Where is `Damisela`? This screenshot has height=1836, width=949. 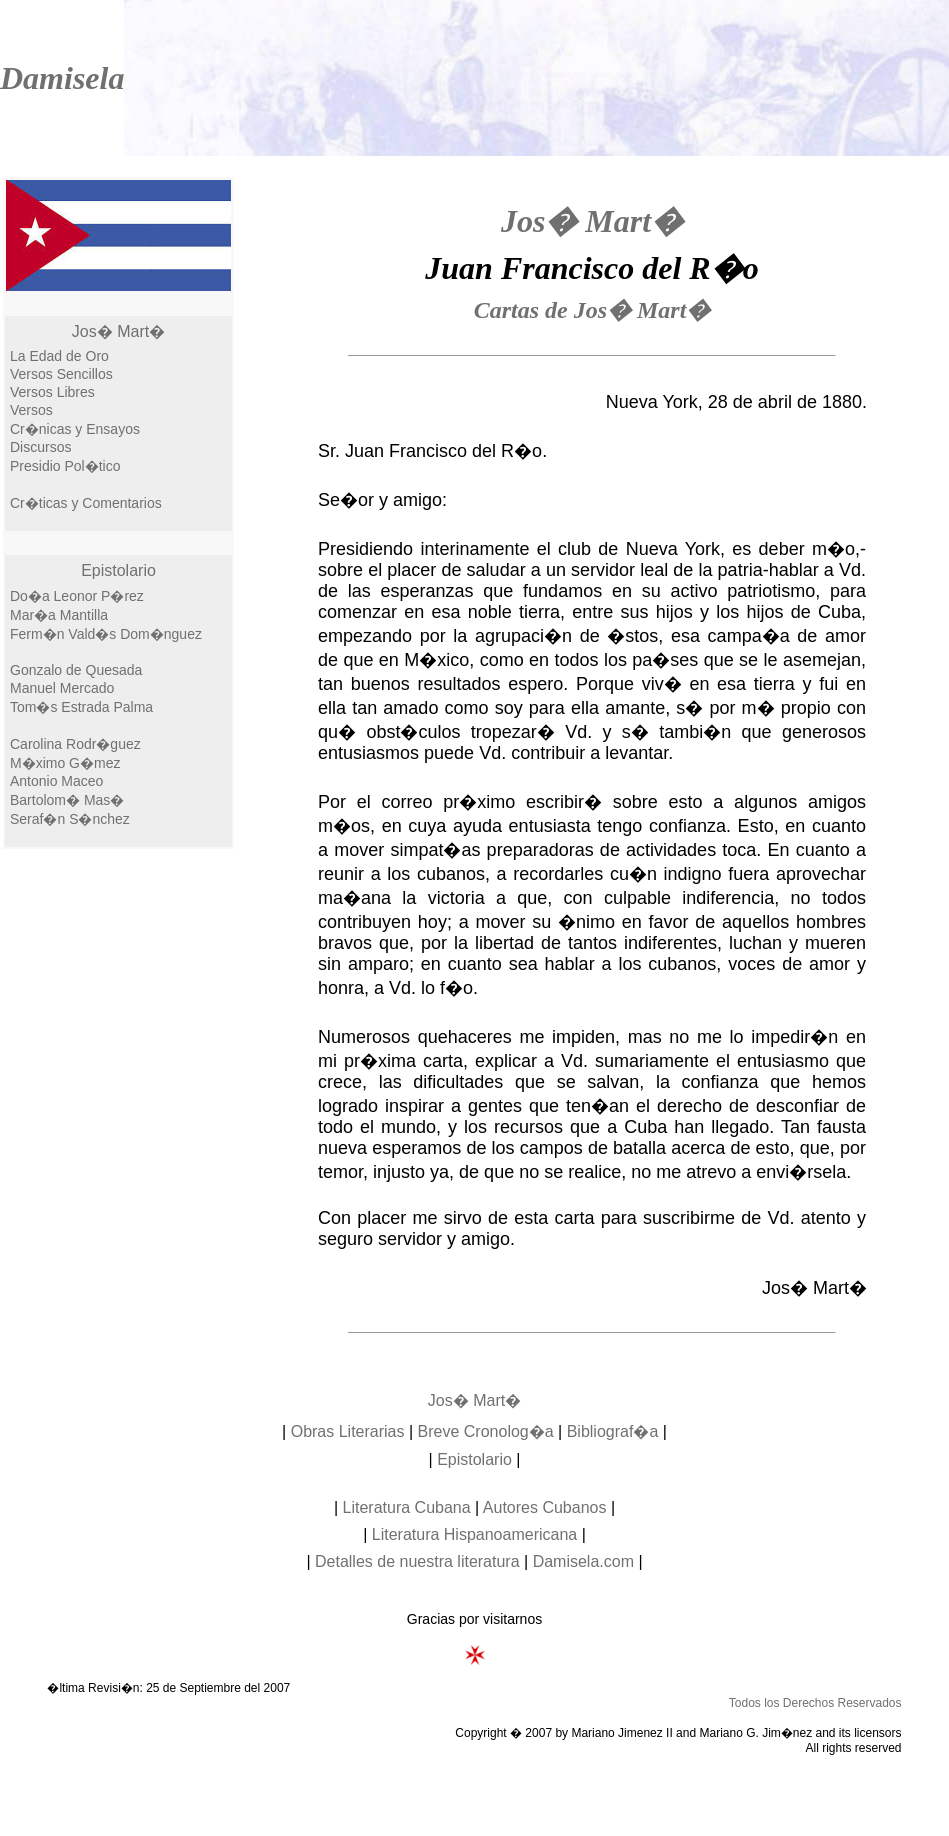 Damisela is located at coordinates (62, 78).